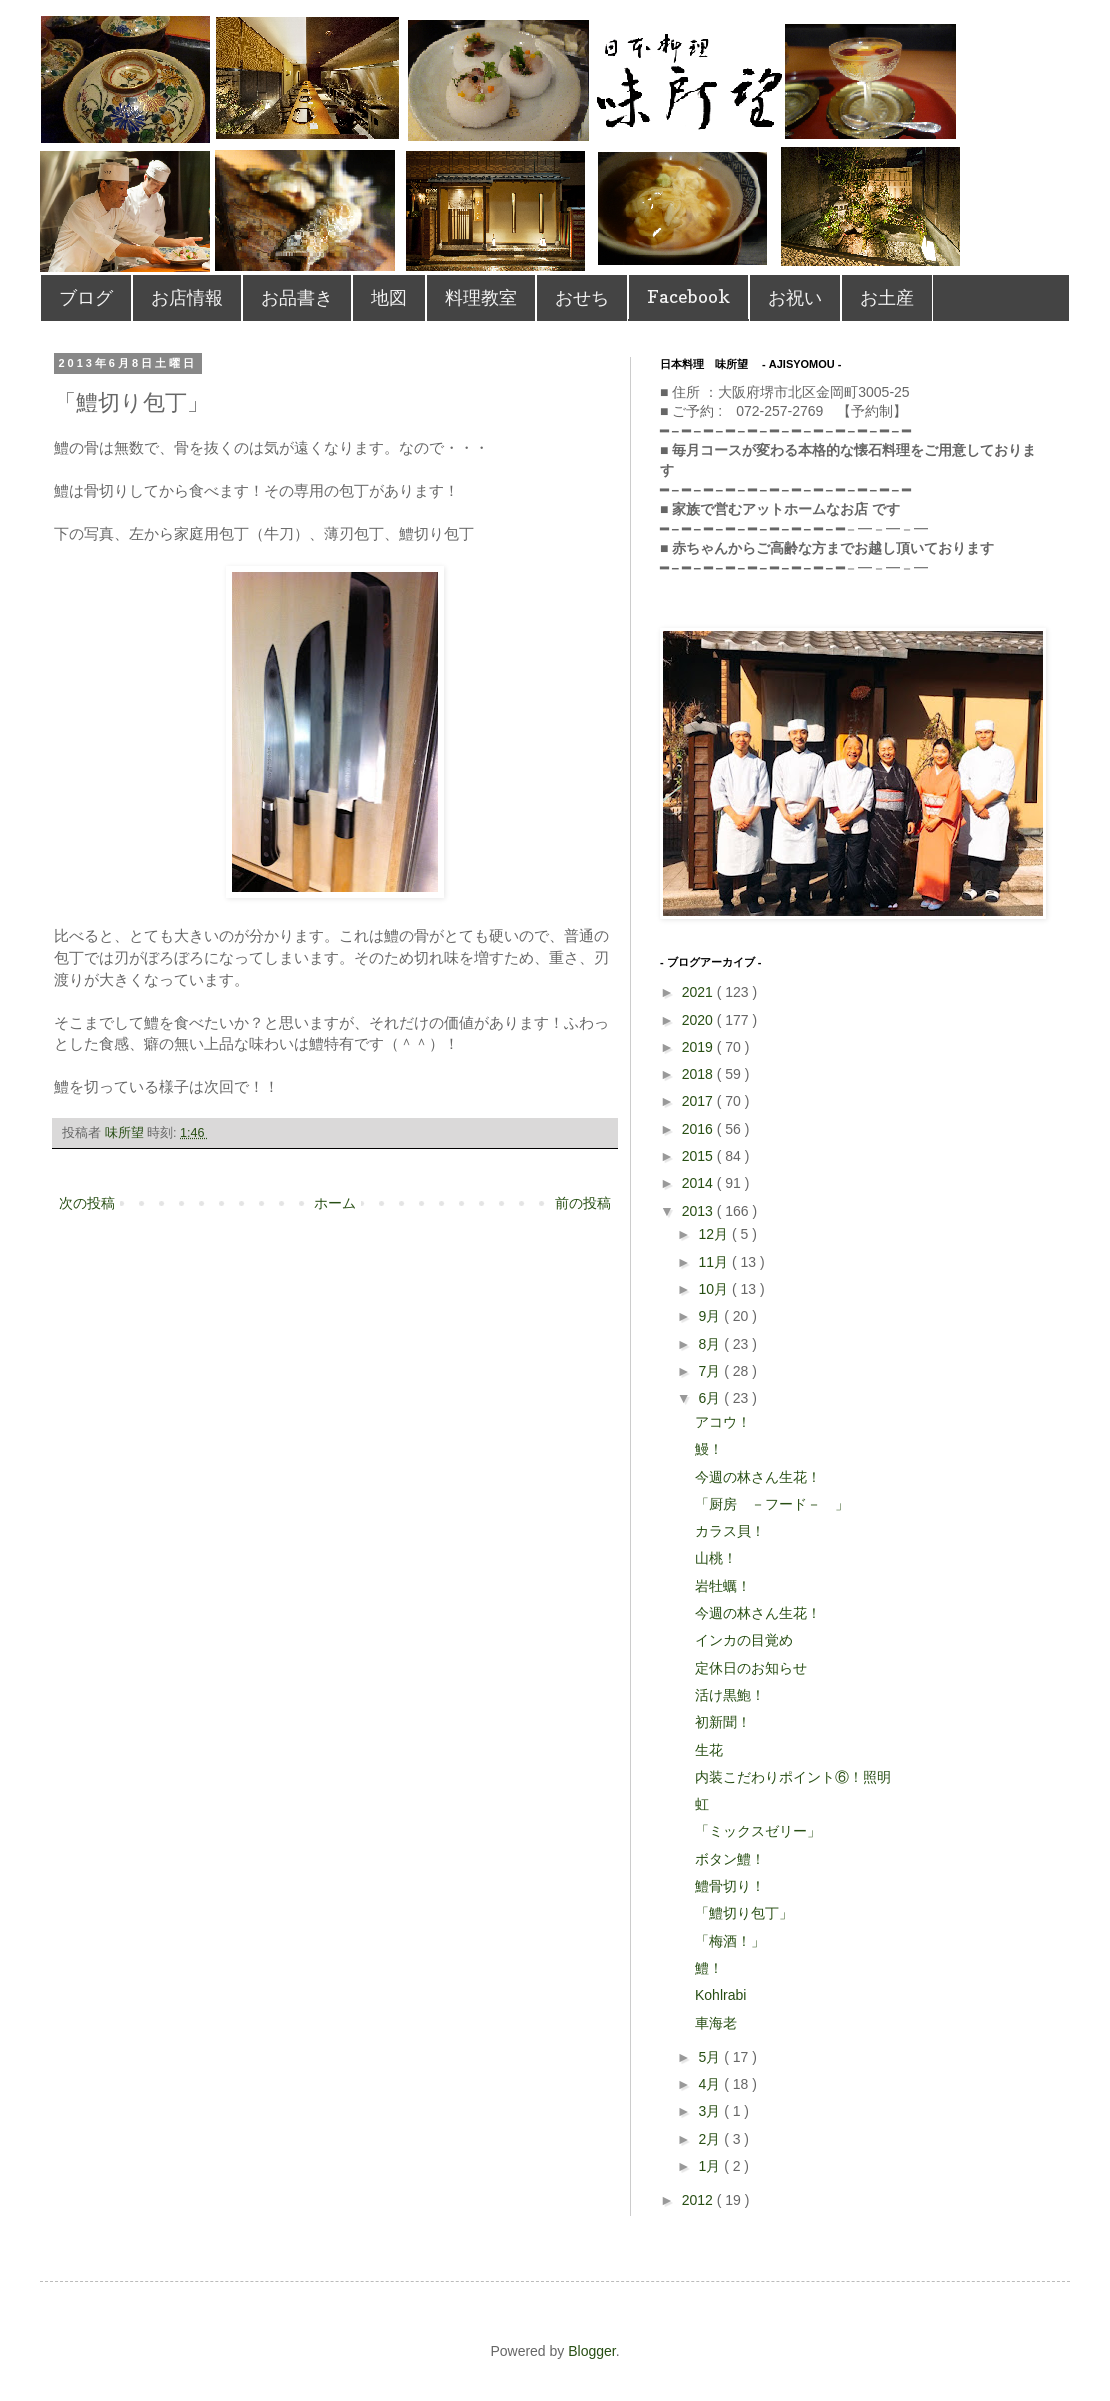 The width and height of the screenshot is (1110, 2401). What do you see at coordinates (730, 1886) in the screenshot?
I see `鱧骨切り！` at bounding box center [730, 1886].